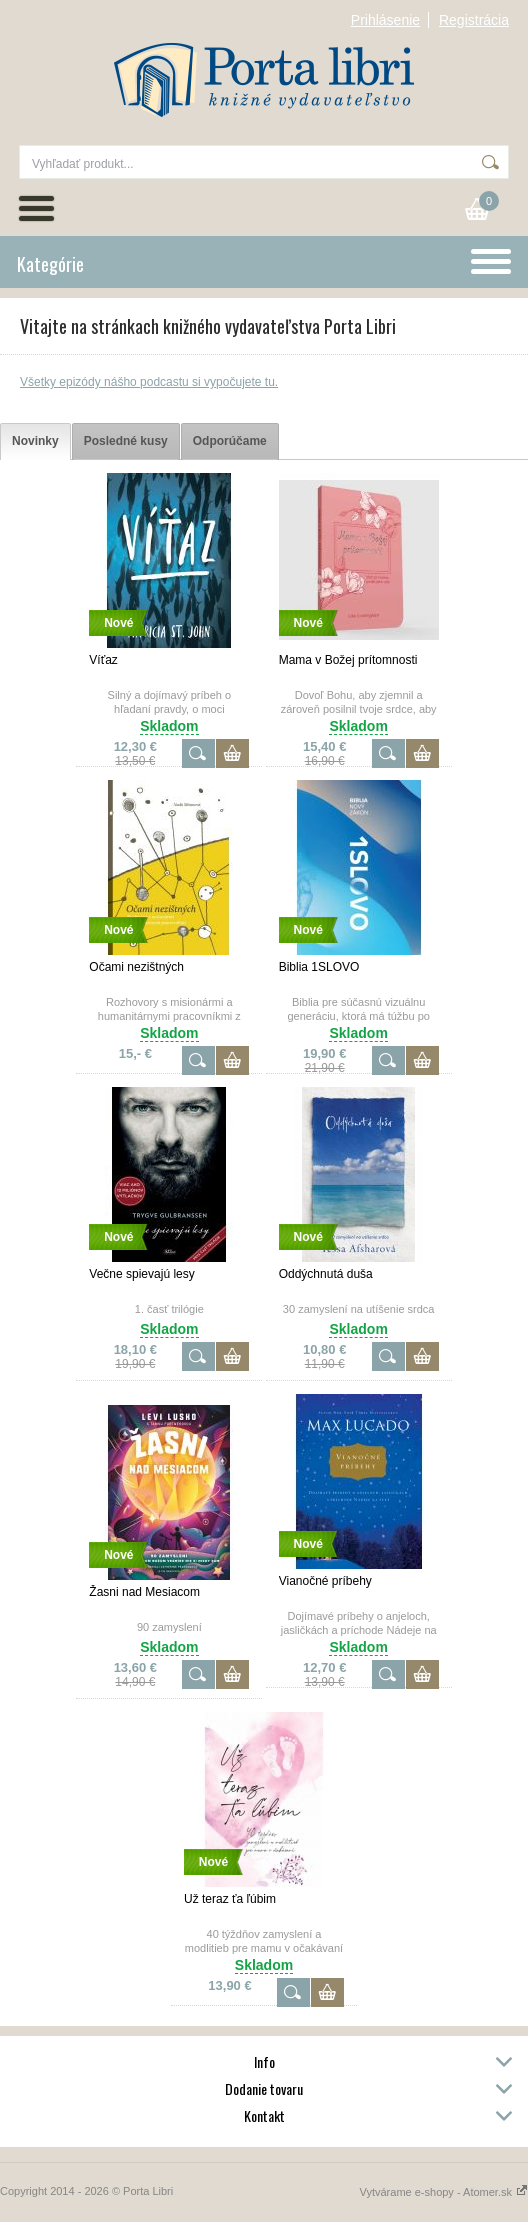 The height and width of the screenshot is (2222, 528). I want to click on [presentation], so click(35, 441).